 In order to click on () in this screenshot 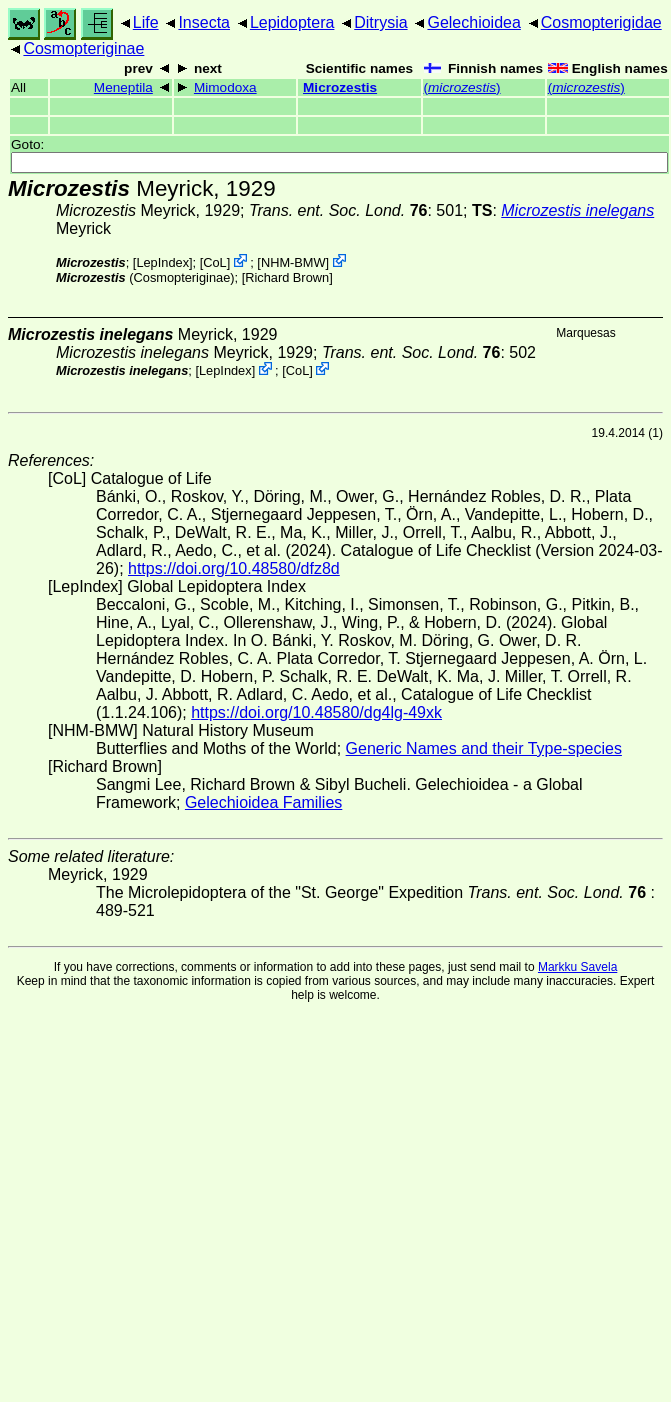, I will do `click(462, 87)`.